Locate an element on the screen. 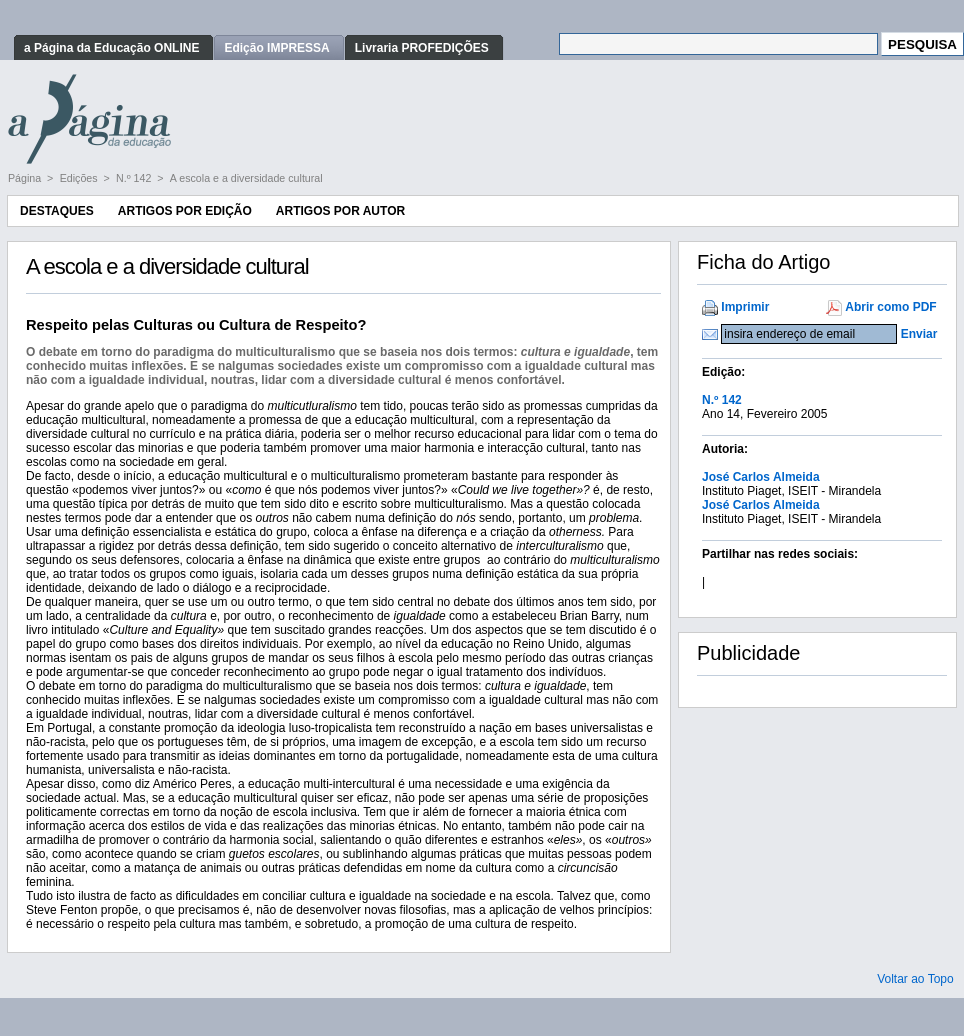 This screenshot has height=1036, width=964. Abrir como PDF is located at coordinates (890, 307).